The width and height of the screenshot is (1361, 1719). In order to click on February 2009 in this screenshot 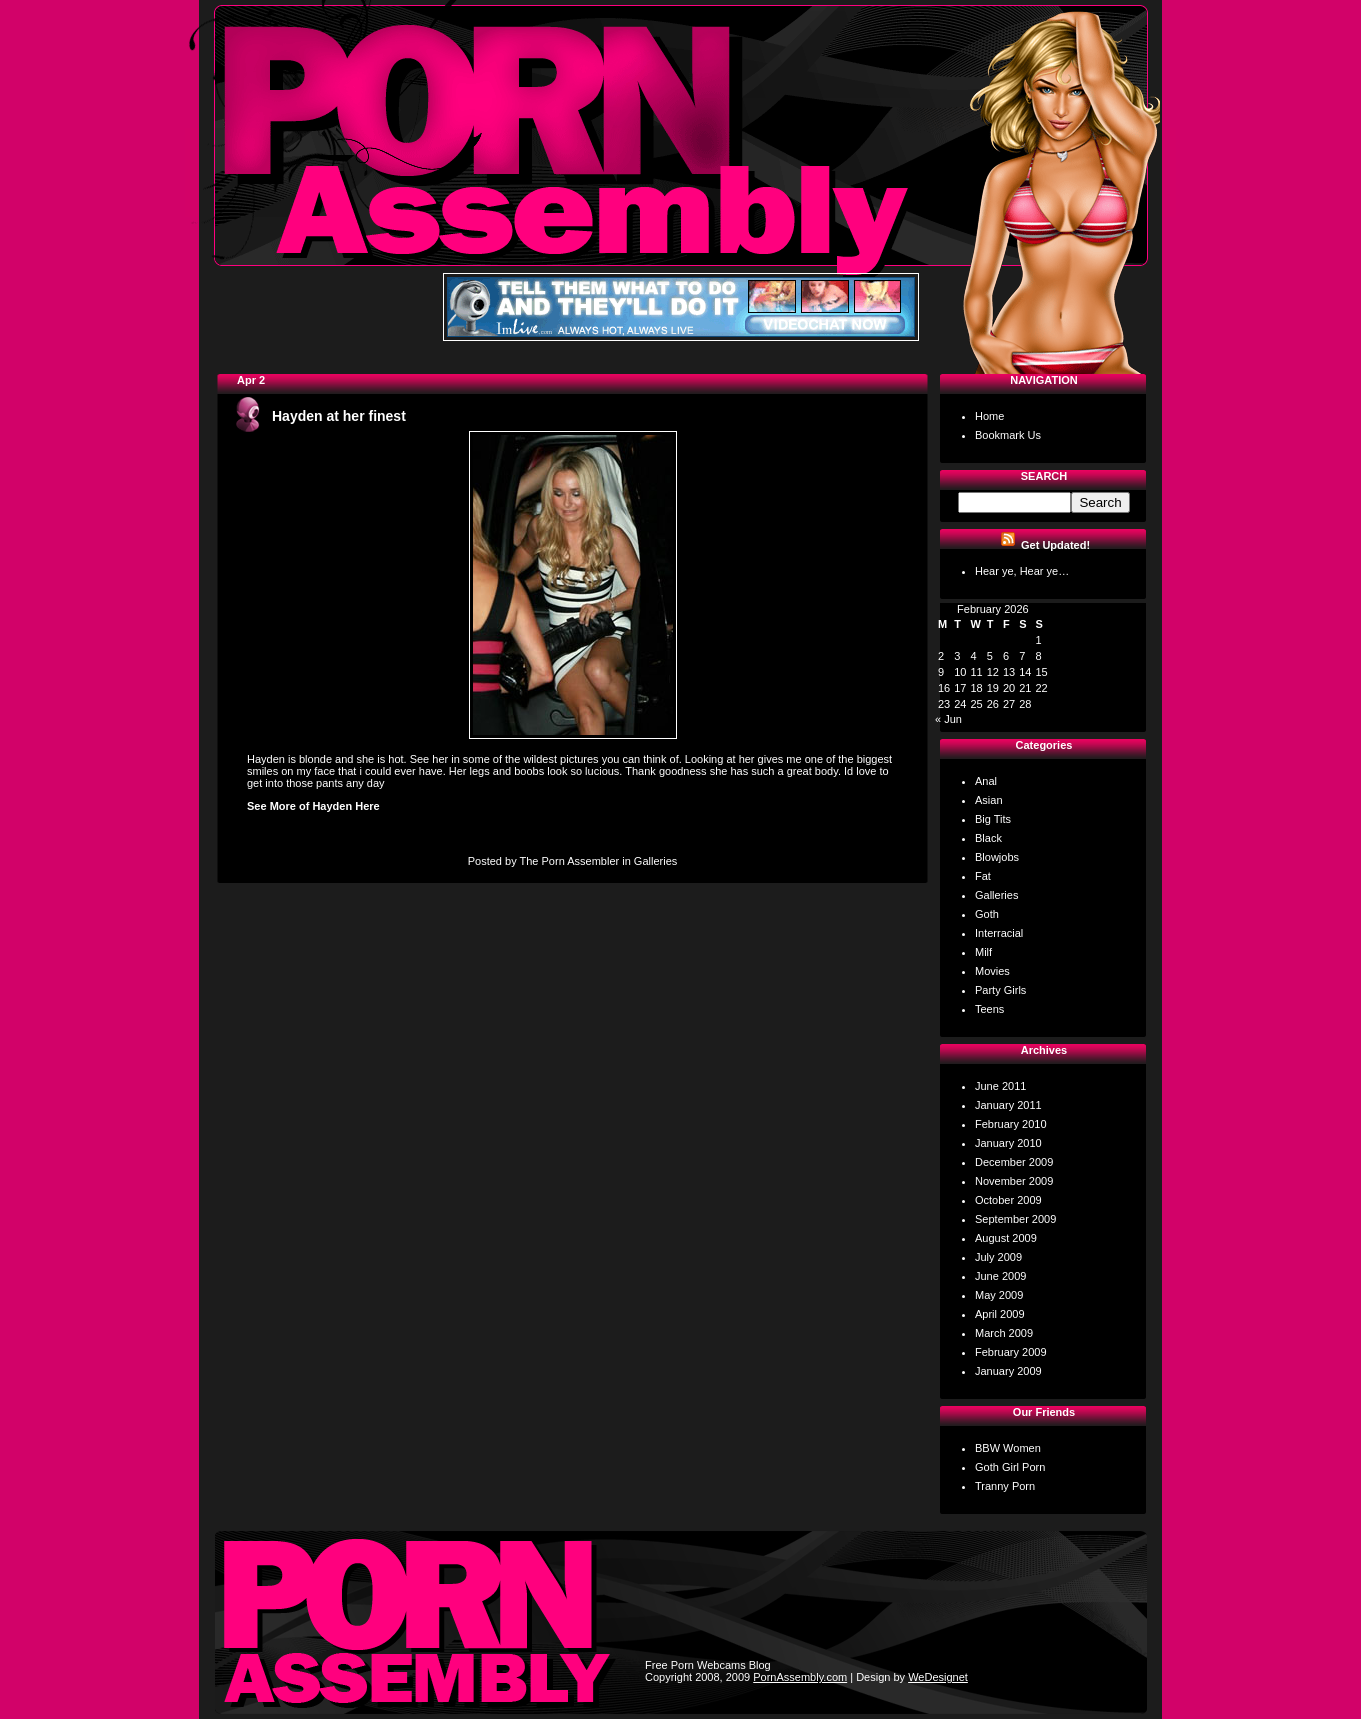, I will do `click(1011, 1352)`.